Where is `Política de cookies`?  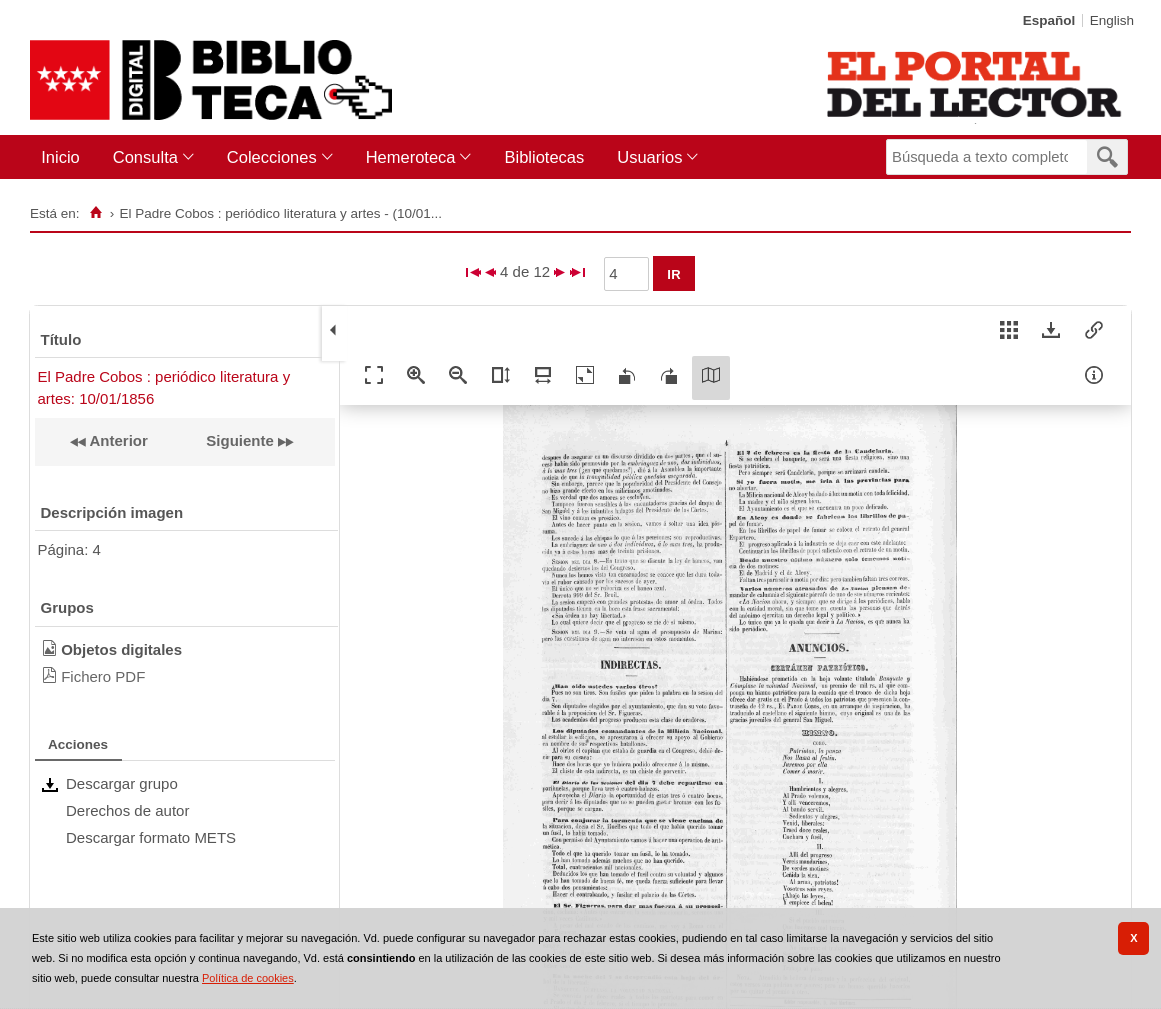
Política de cookies is located at coordinates (248, 978).